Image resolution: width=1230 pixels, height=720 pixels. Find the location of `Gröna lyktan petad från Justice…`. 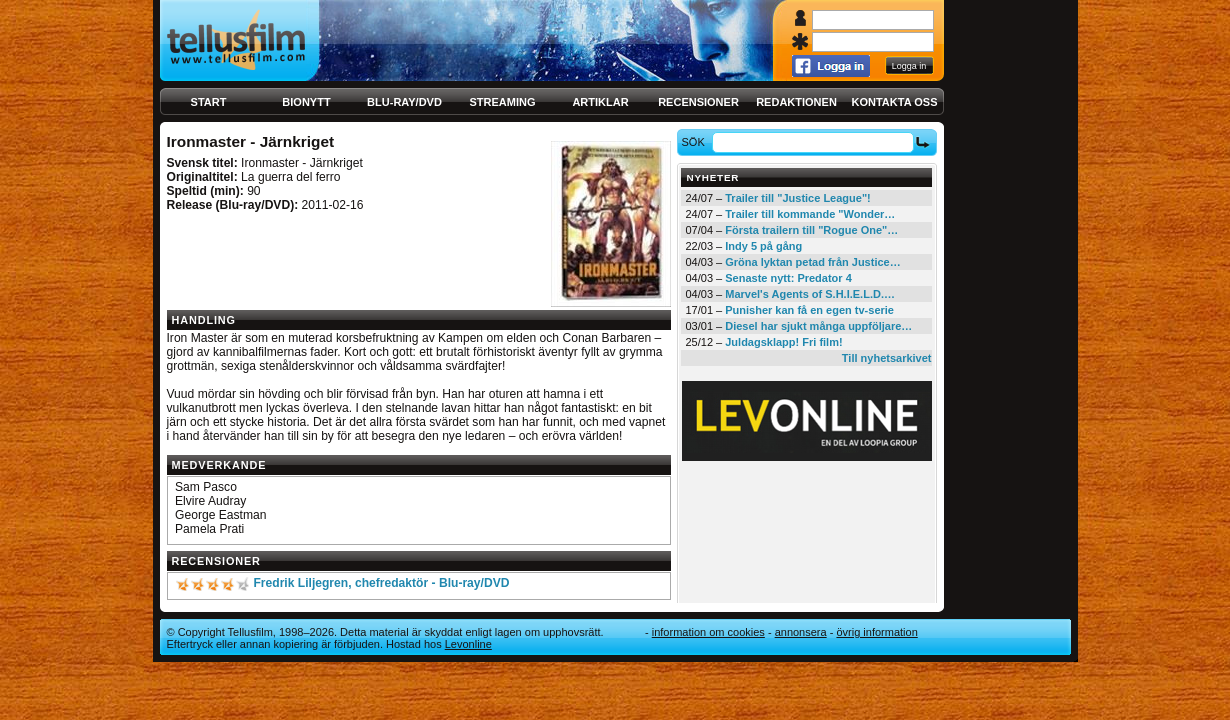

Gröna lyktan petad från Justice… is located at coordinates (812, 262).